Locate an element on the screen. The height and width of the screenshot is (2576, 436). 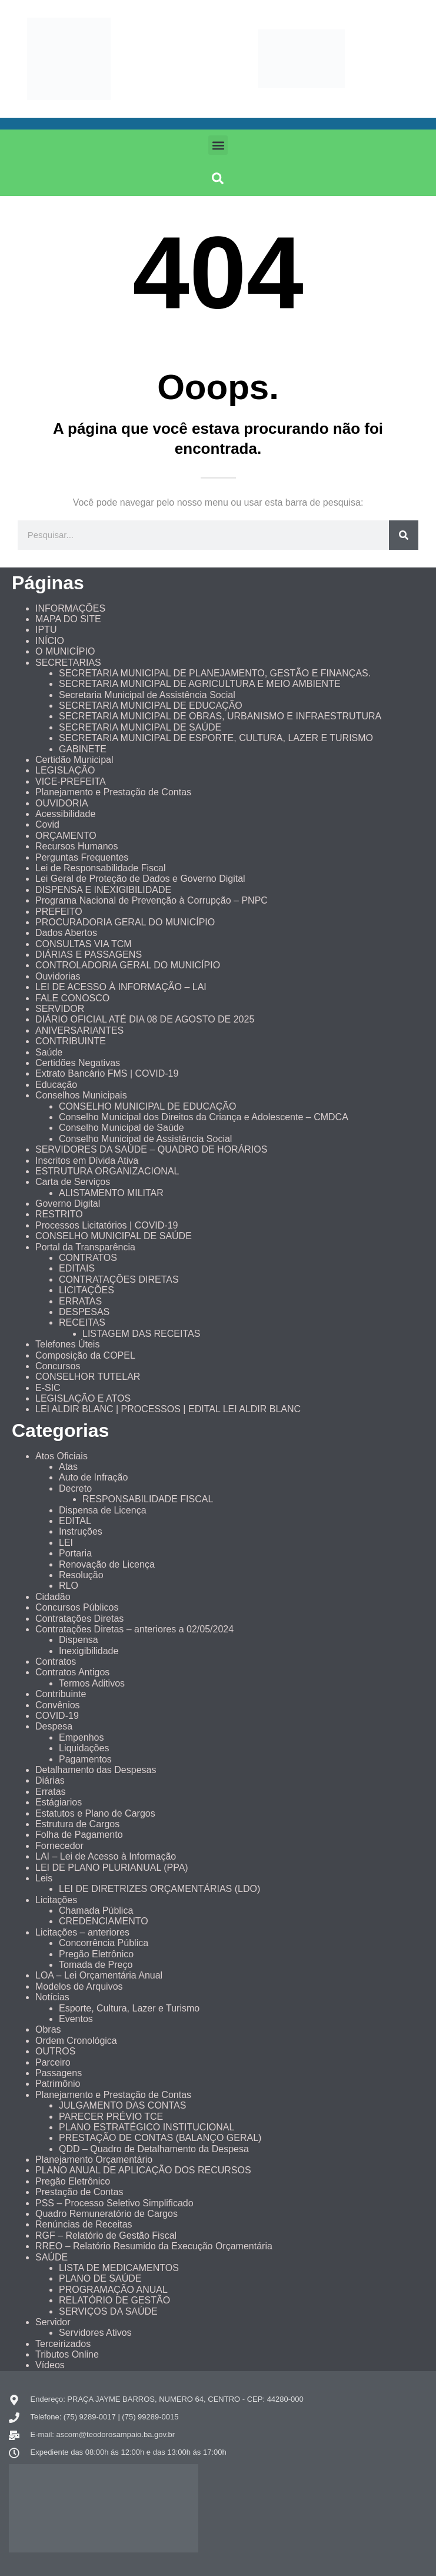
Ouvidorias is located at coordinates (57, 976).